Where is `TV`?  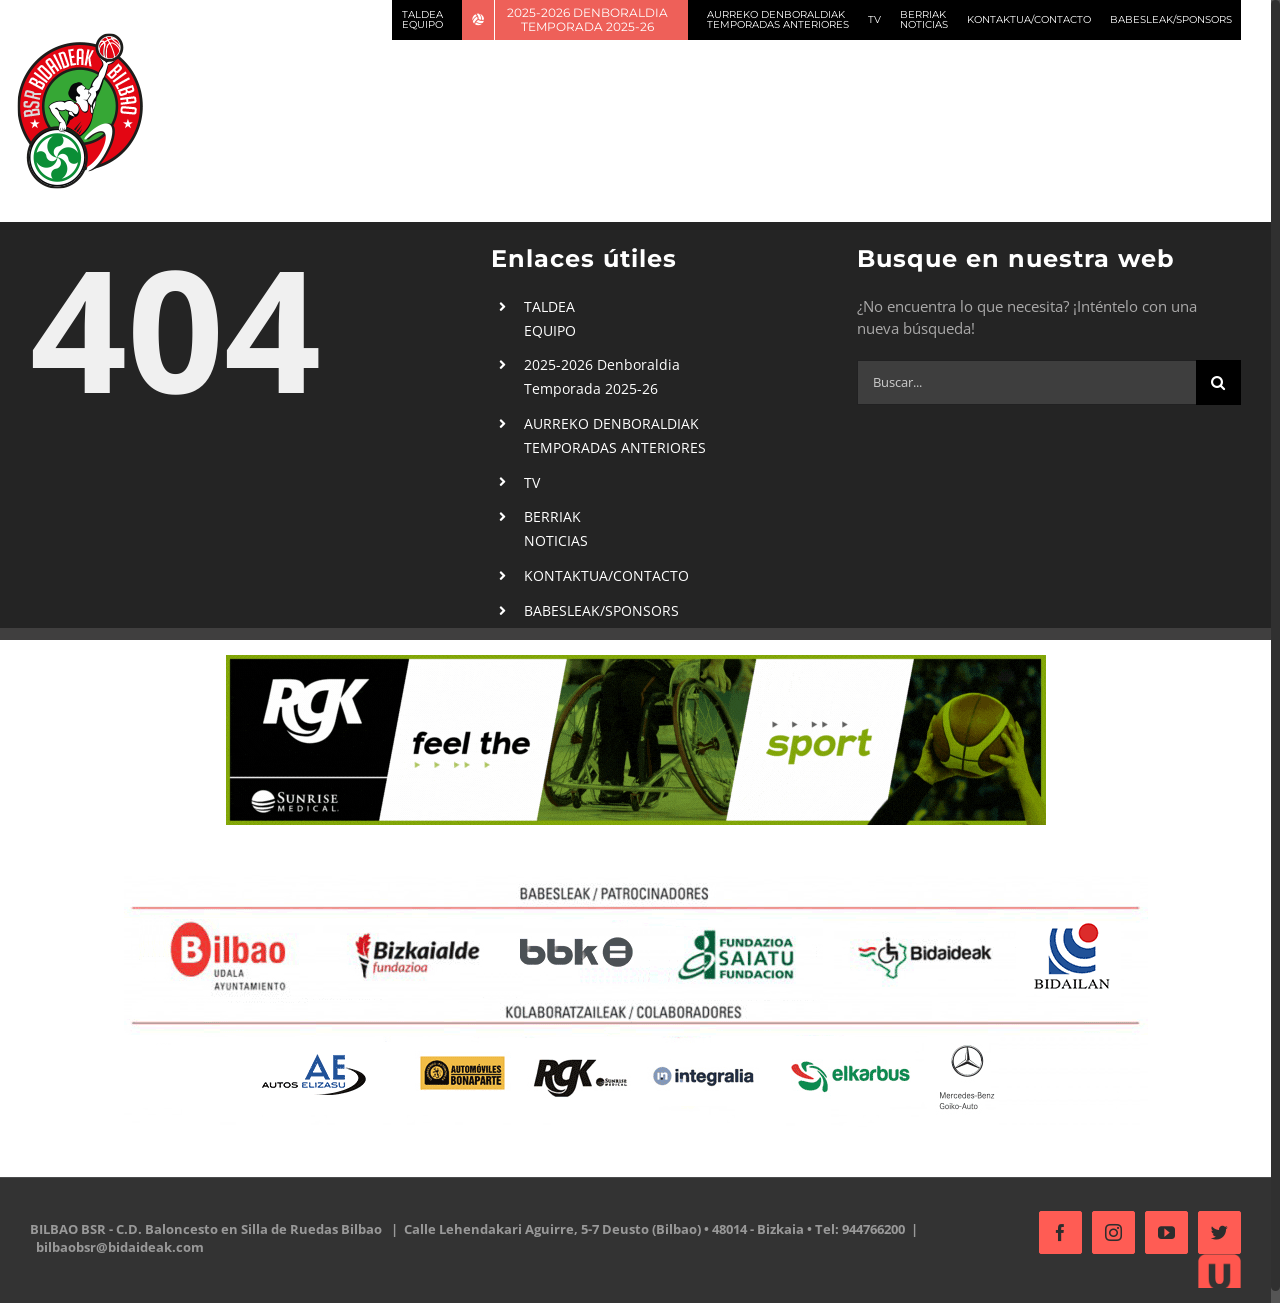
TV is located at coordinates (532, 482).